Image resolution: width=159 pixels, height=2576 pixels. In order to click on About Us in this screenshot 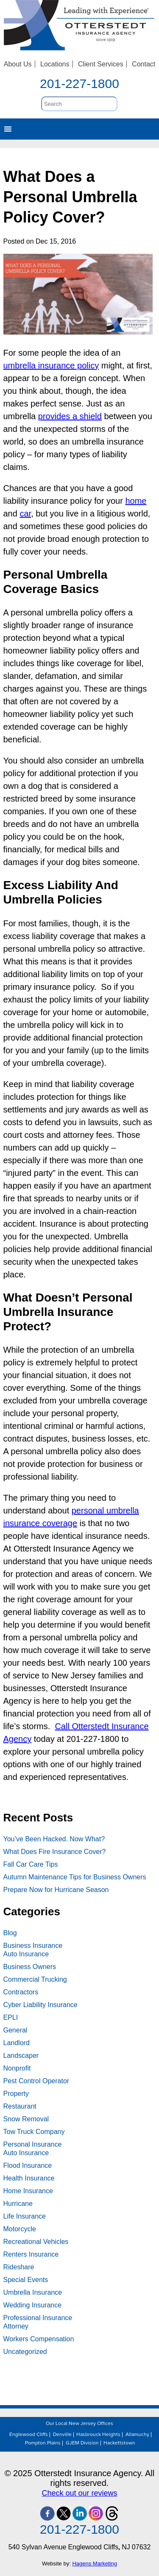, I will do `click(18, 64)`.